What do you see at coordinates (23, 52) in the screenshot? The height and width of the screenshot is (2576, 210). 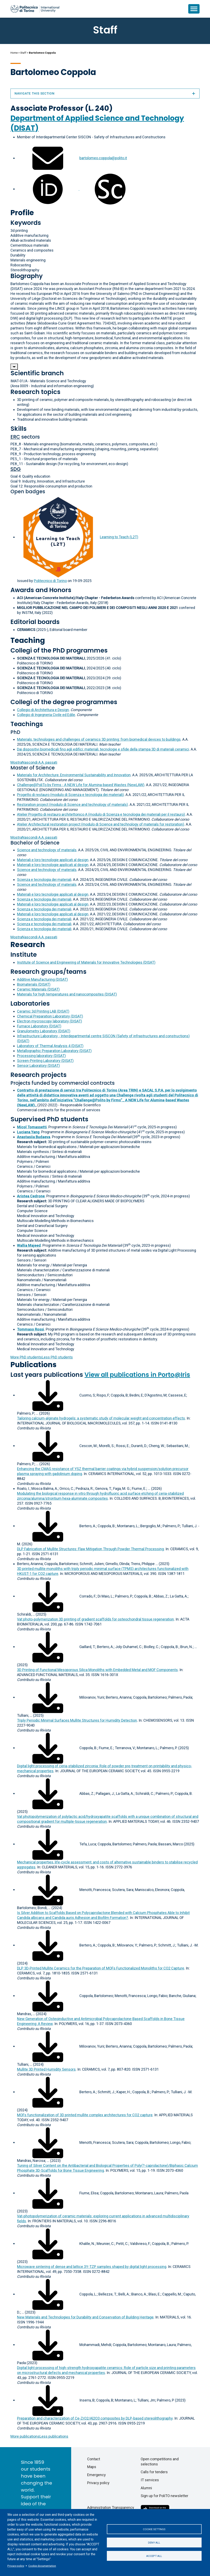 I see `Staff` at bounding box center [23, 52].